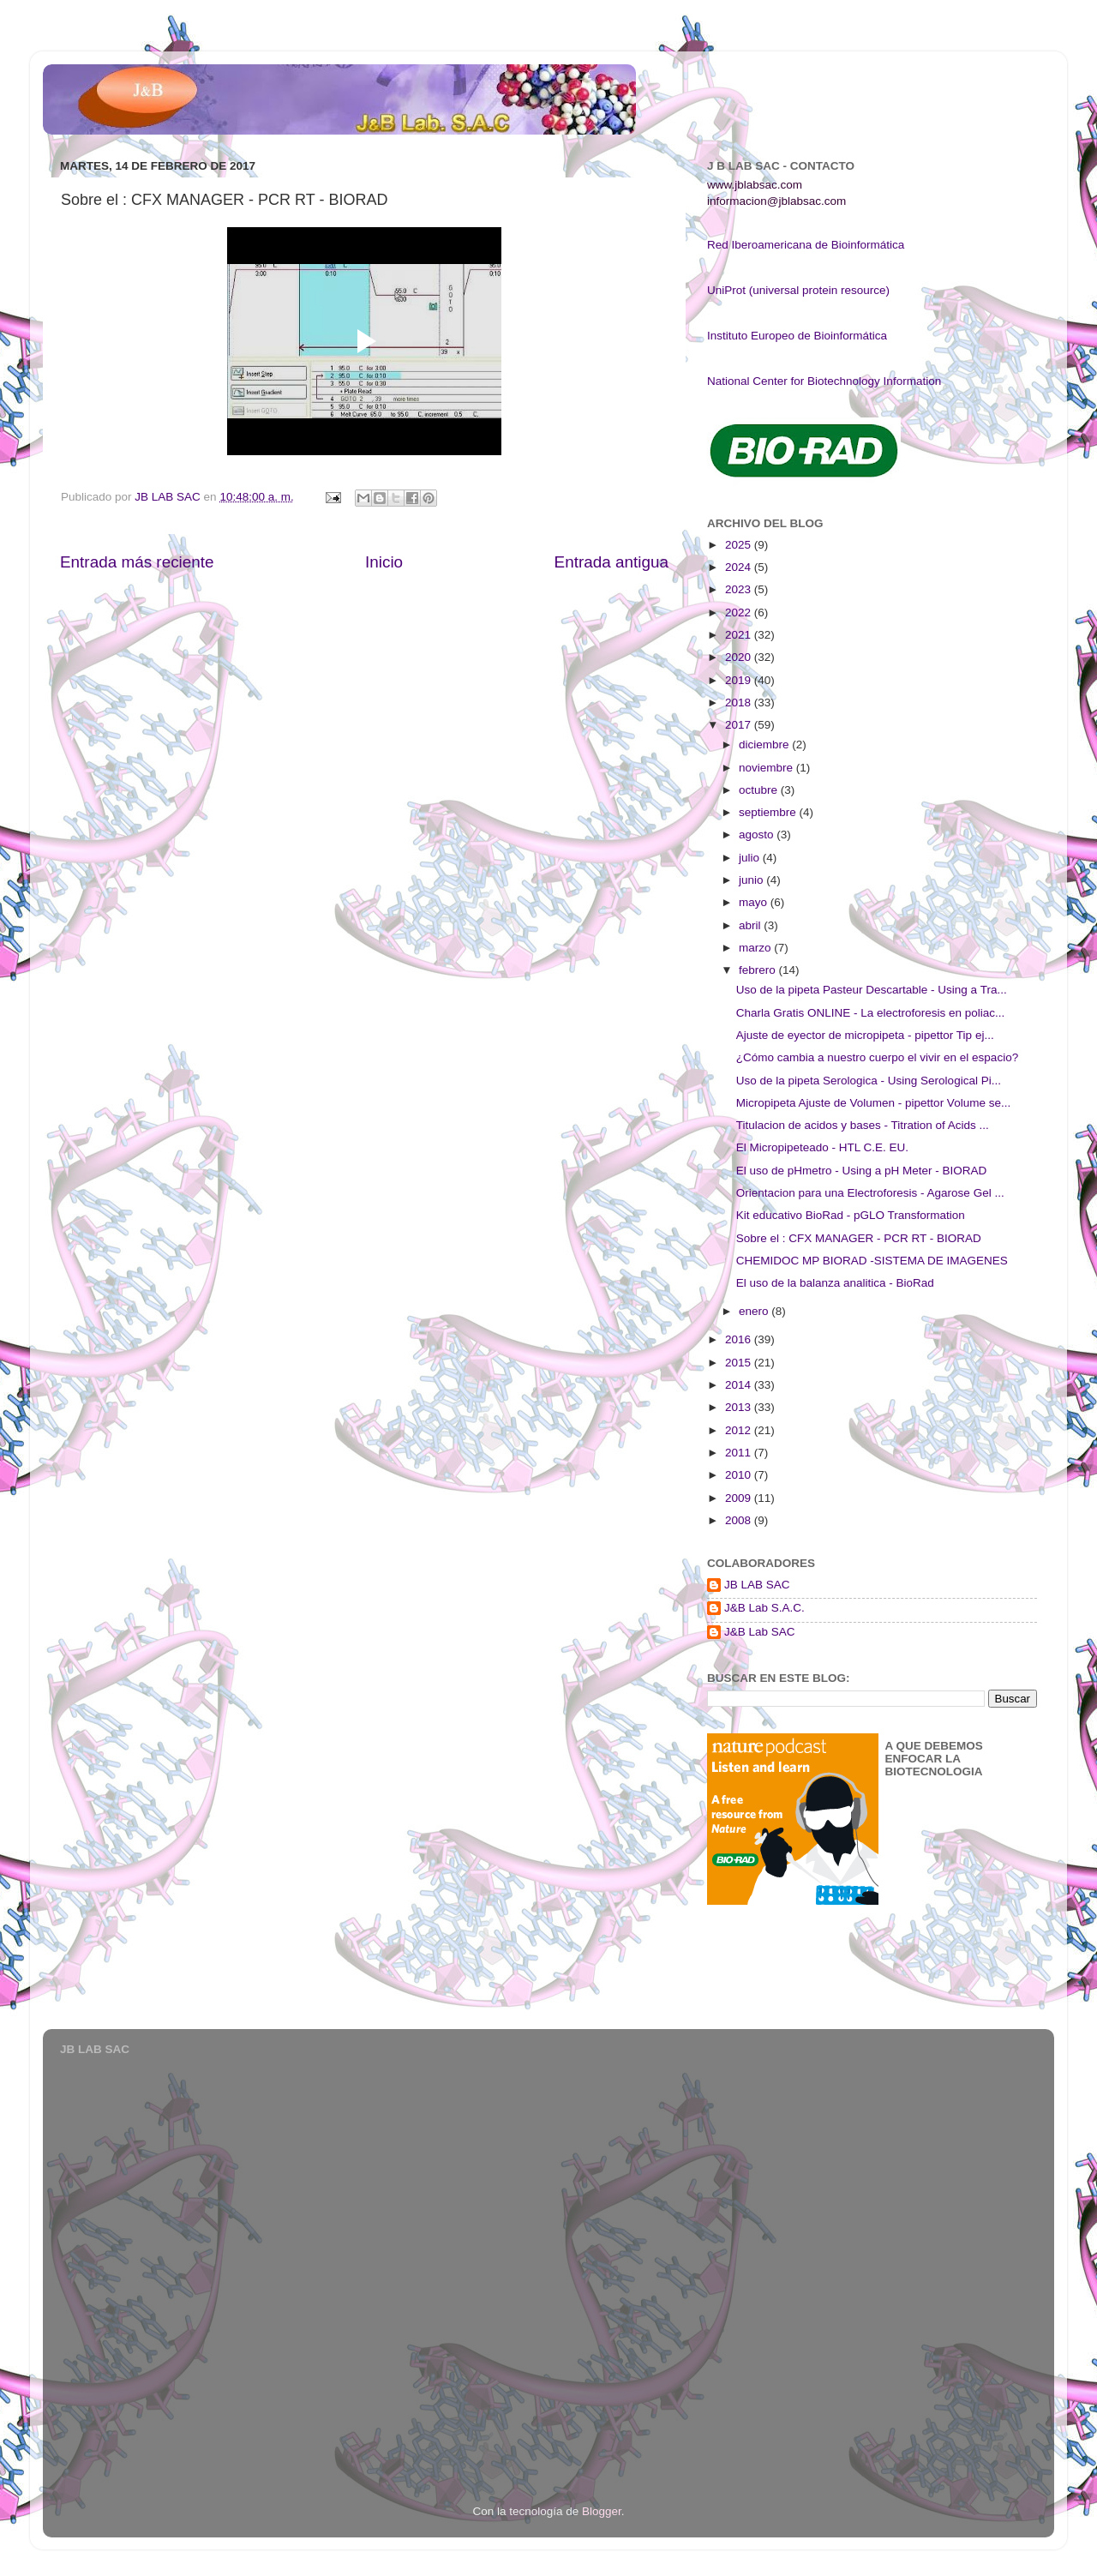  I want to click on Sobre el : CFX MANAGER - PCR RT - BIORAD, so click(858, 1238).